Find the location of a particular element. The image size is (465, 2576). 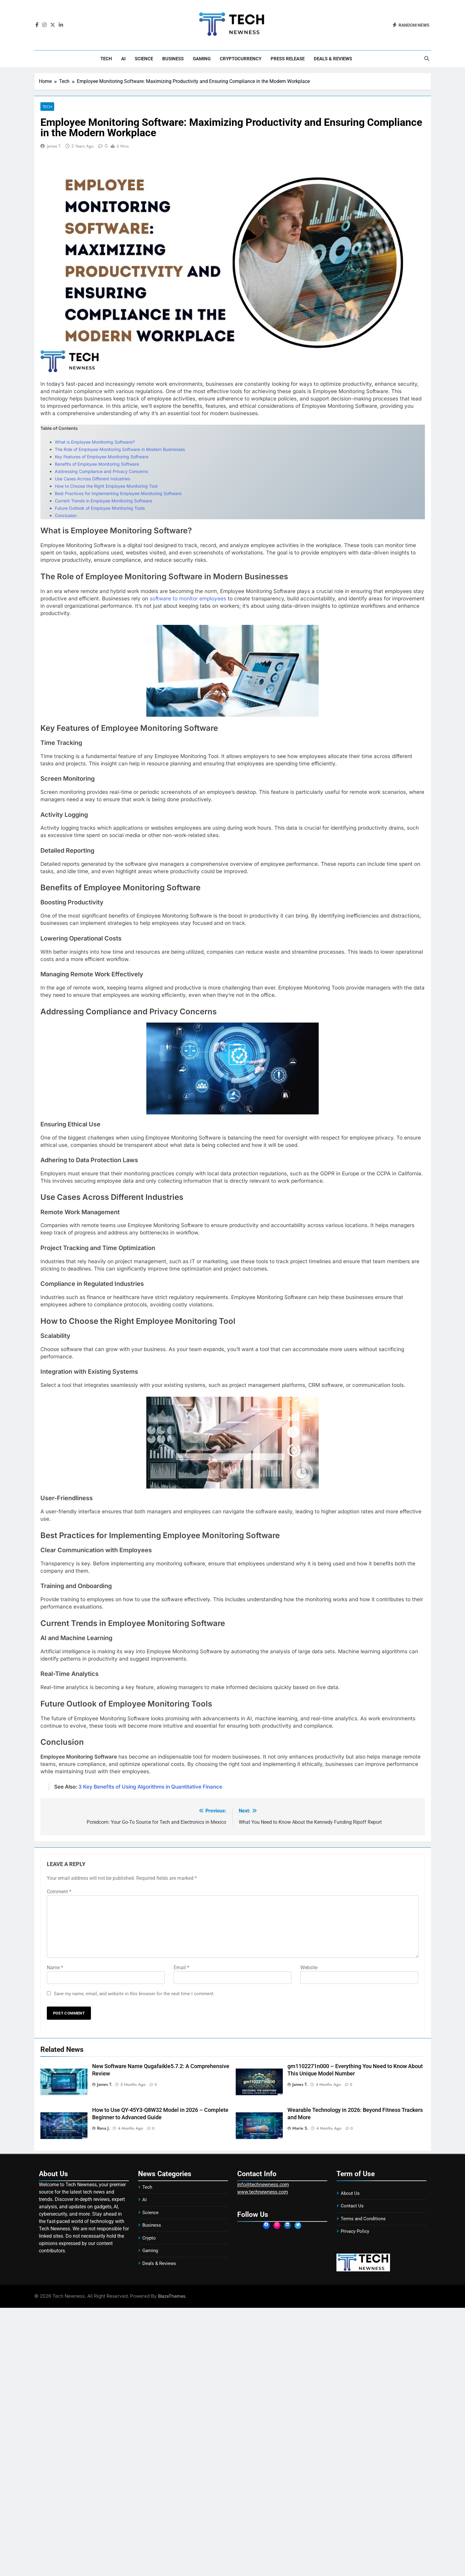

Website is located at coordinates (308, 1968).